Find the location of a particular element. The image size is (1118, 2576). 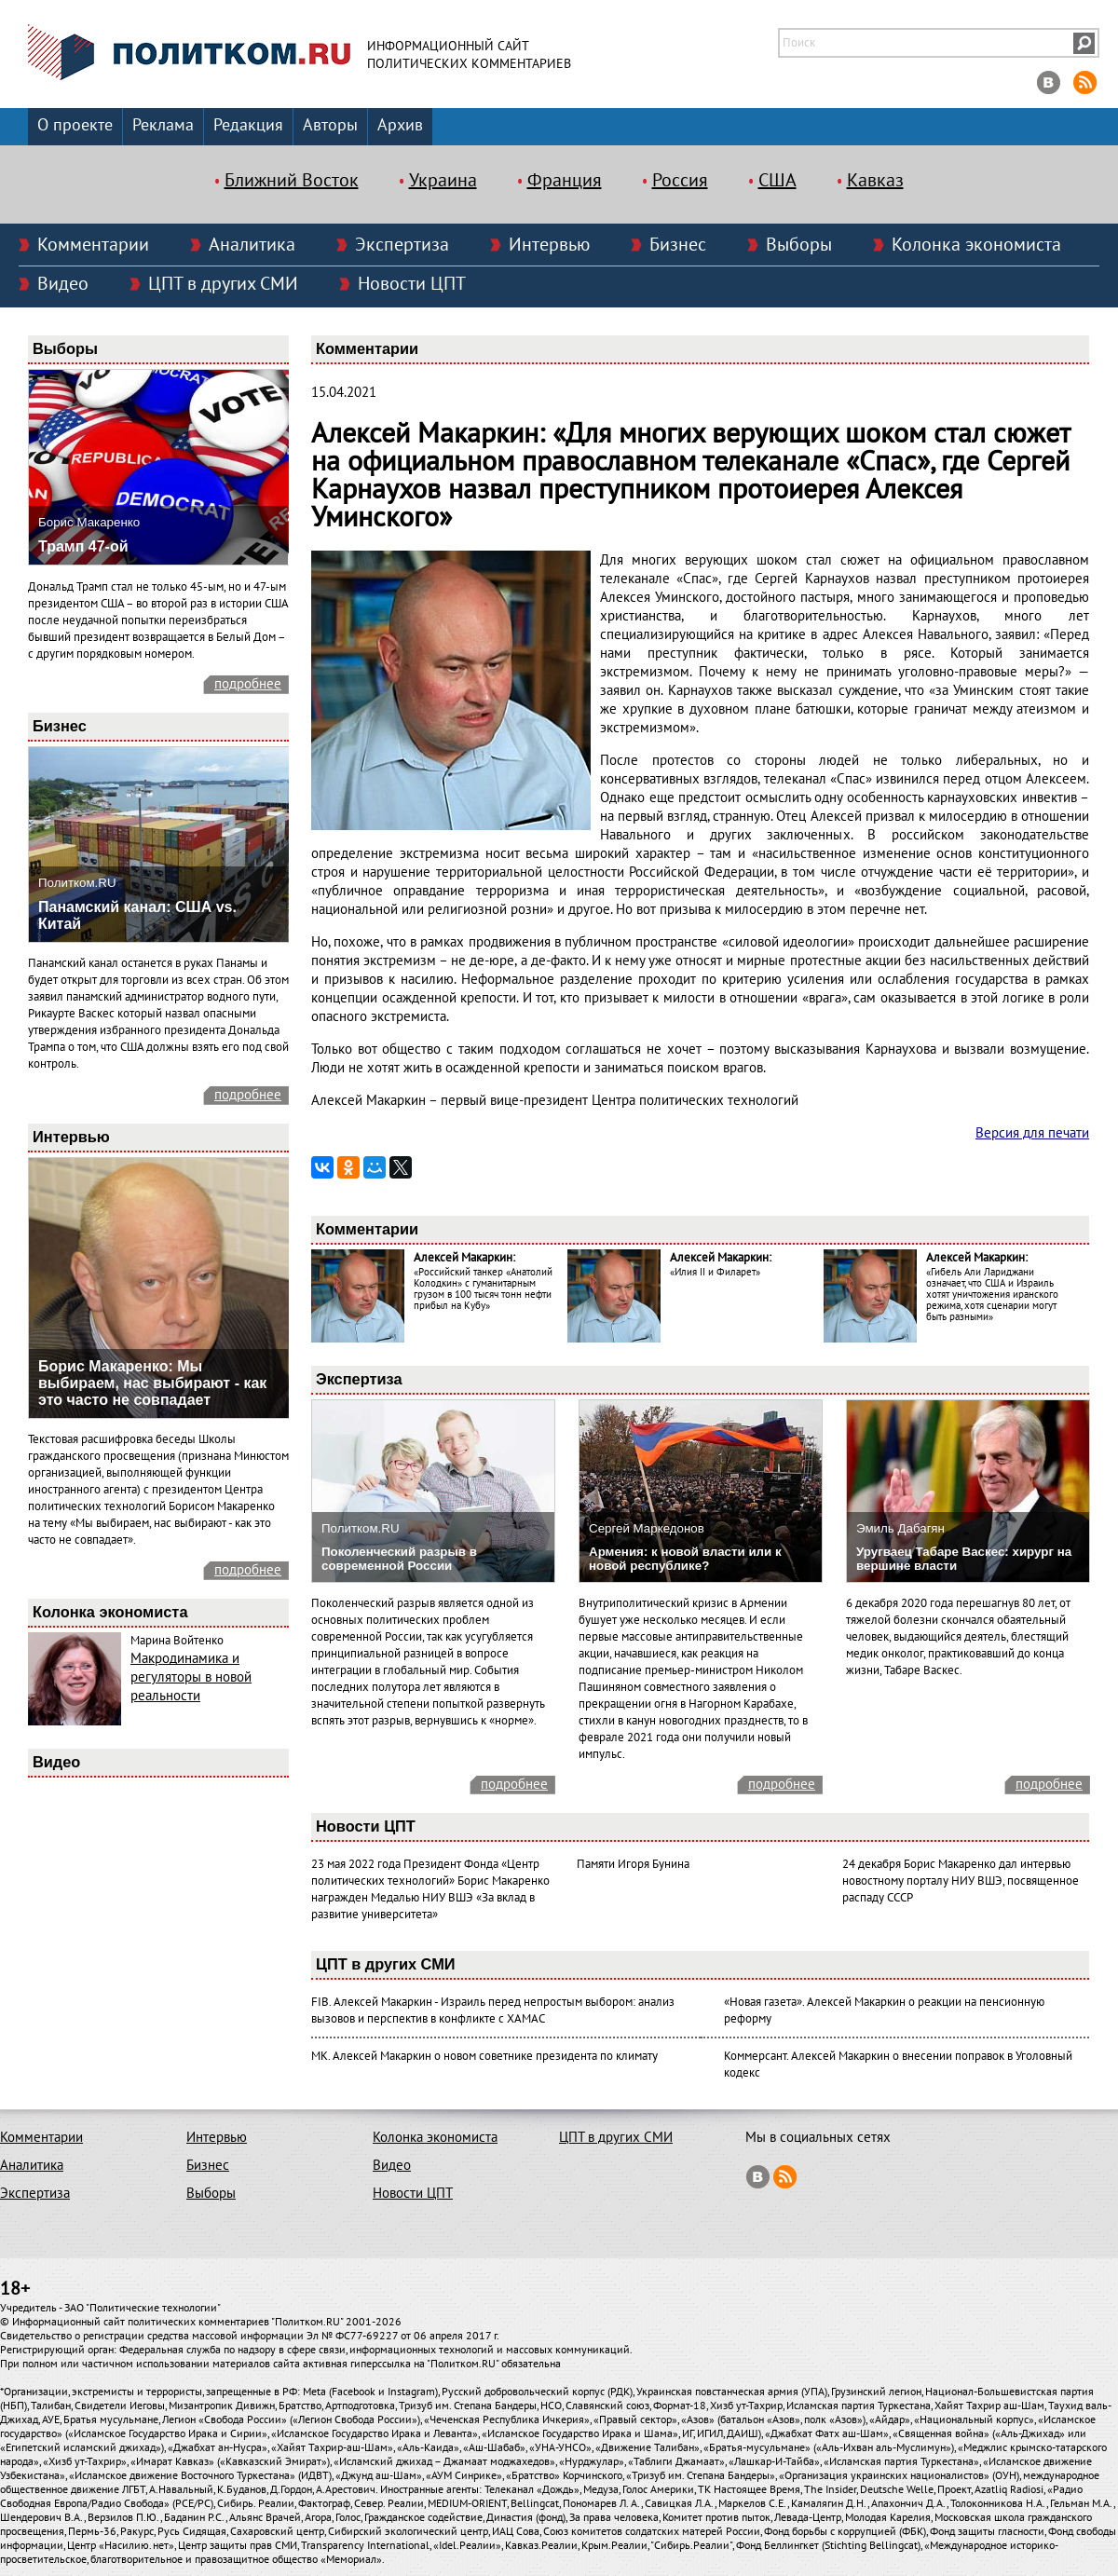

Экспертиза is located at coordinates (402, 245).